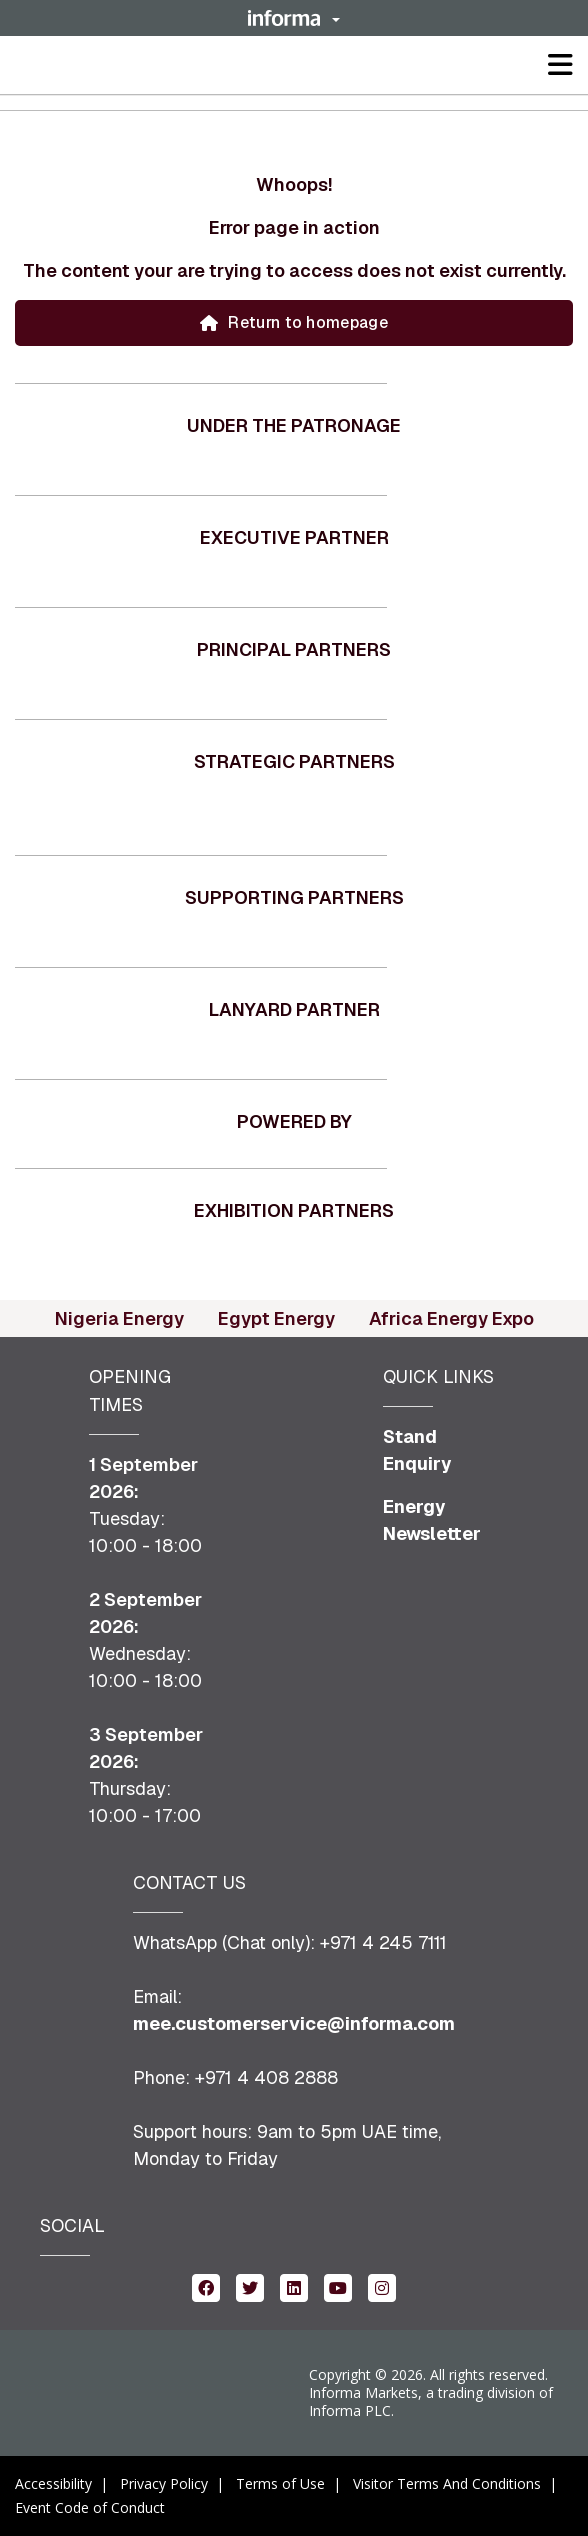  I want to click on [button], so click(294, 18).